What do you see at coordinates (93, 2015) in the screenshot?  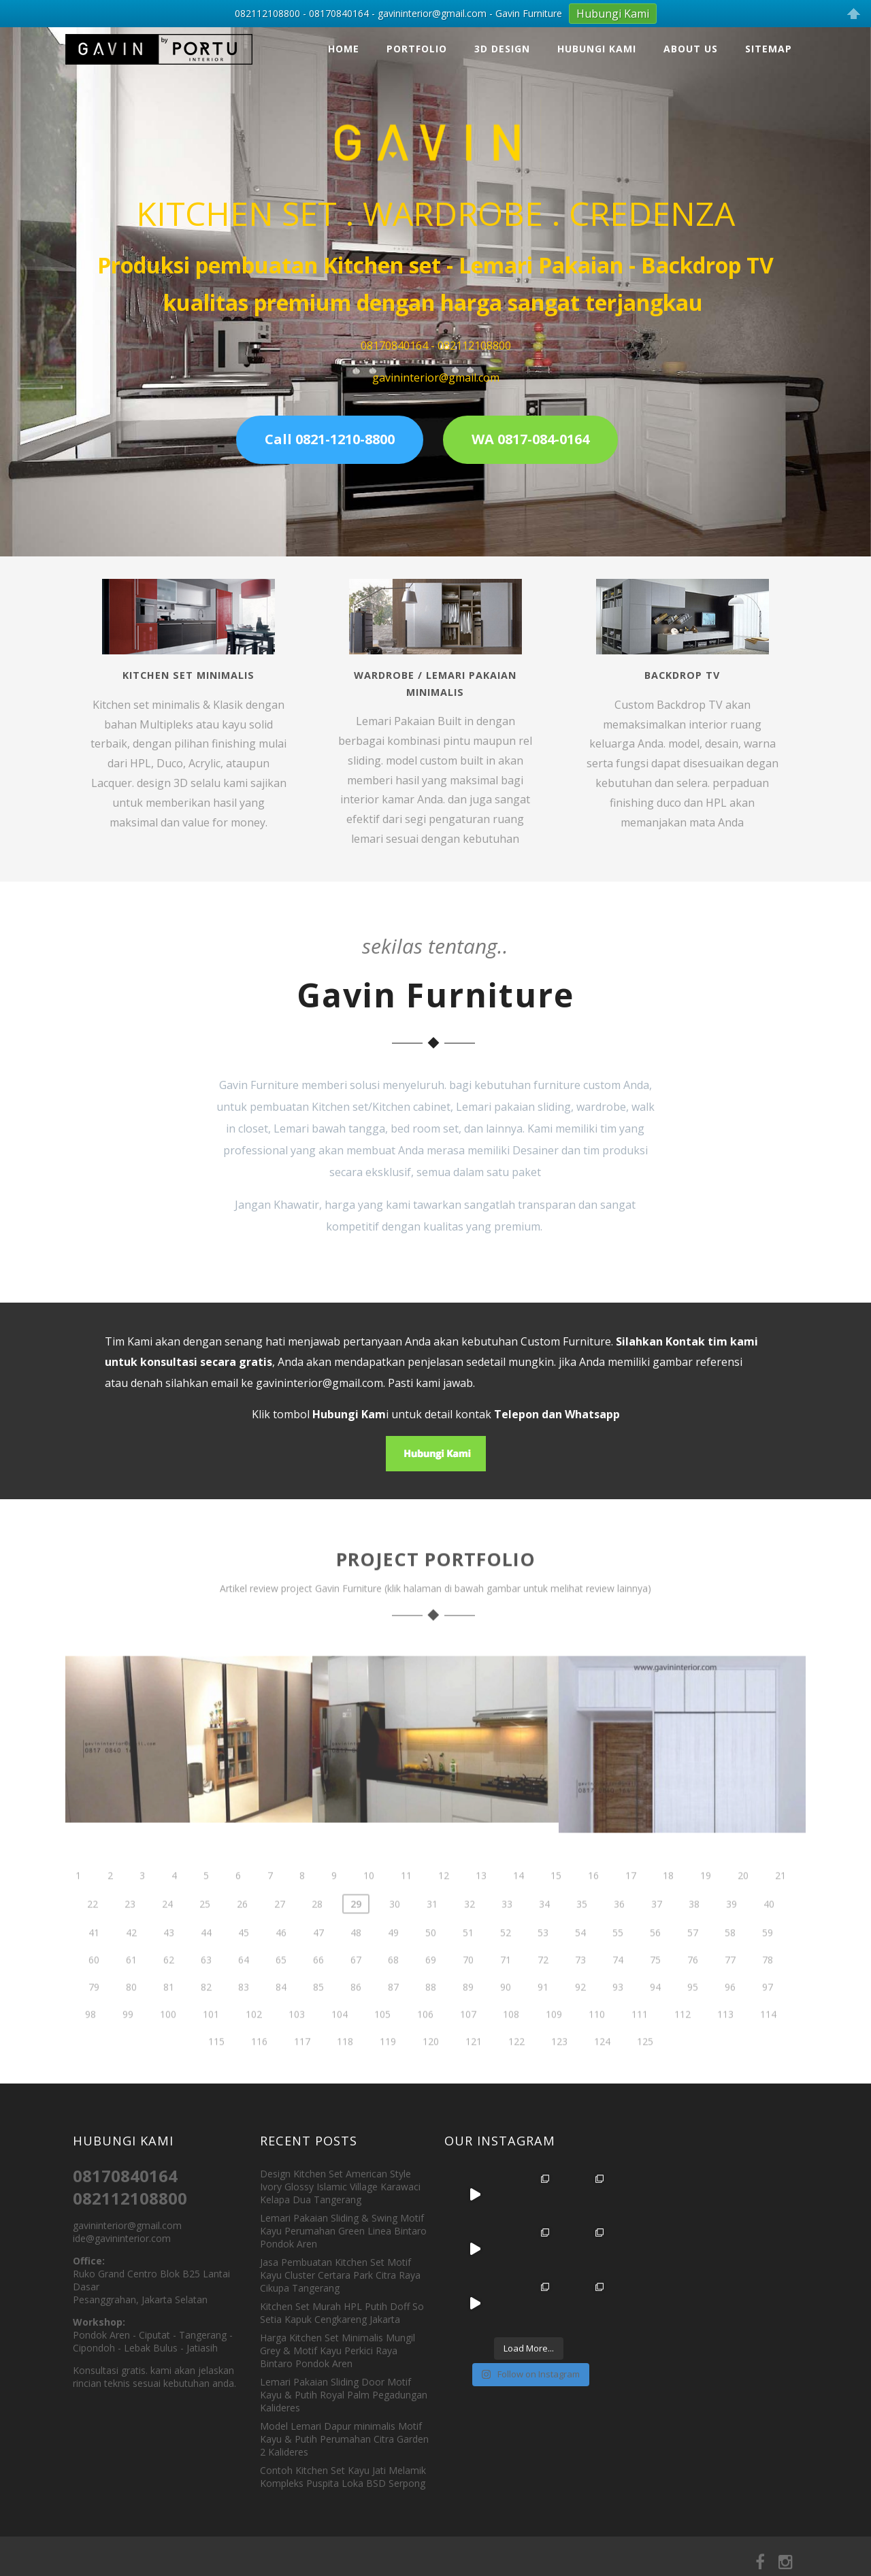 I see `79` at bounding box center [93, 2015].